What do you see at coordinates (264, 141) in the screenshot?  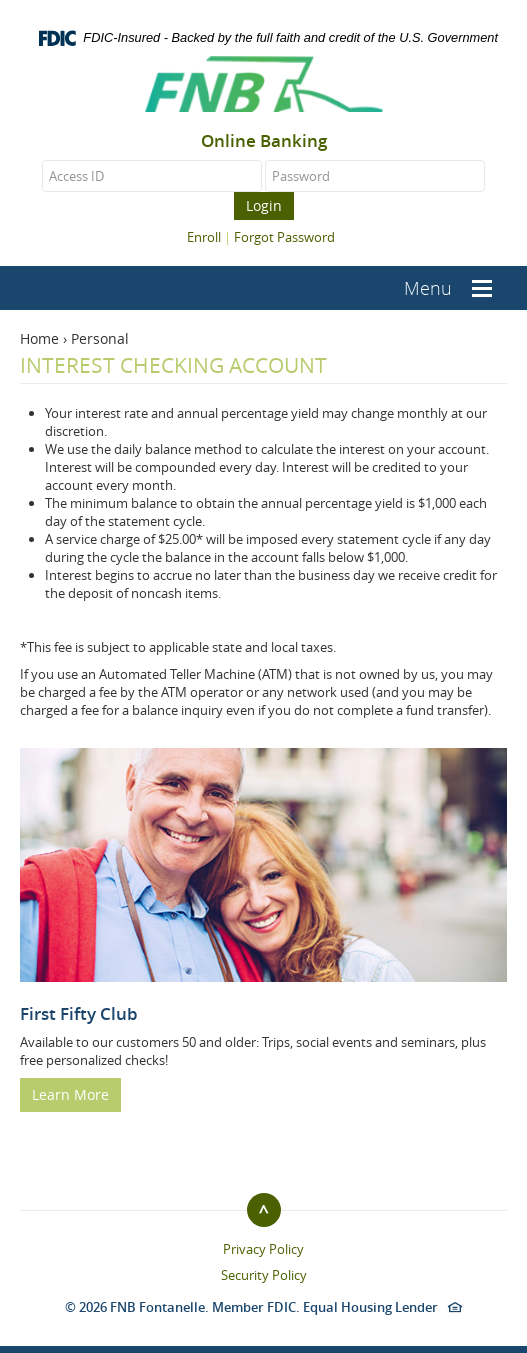 I see `Online Banking` at bounding box center [264, 141].